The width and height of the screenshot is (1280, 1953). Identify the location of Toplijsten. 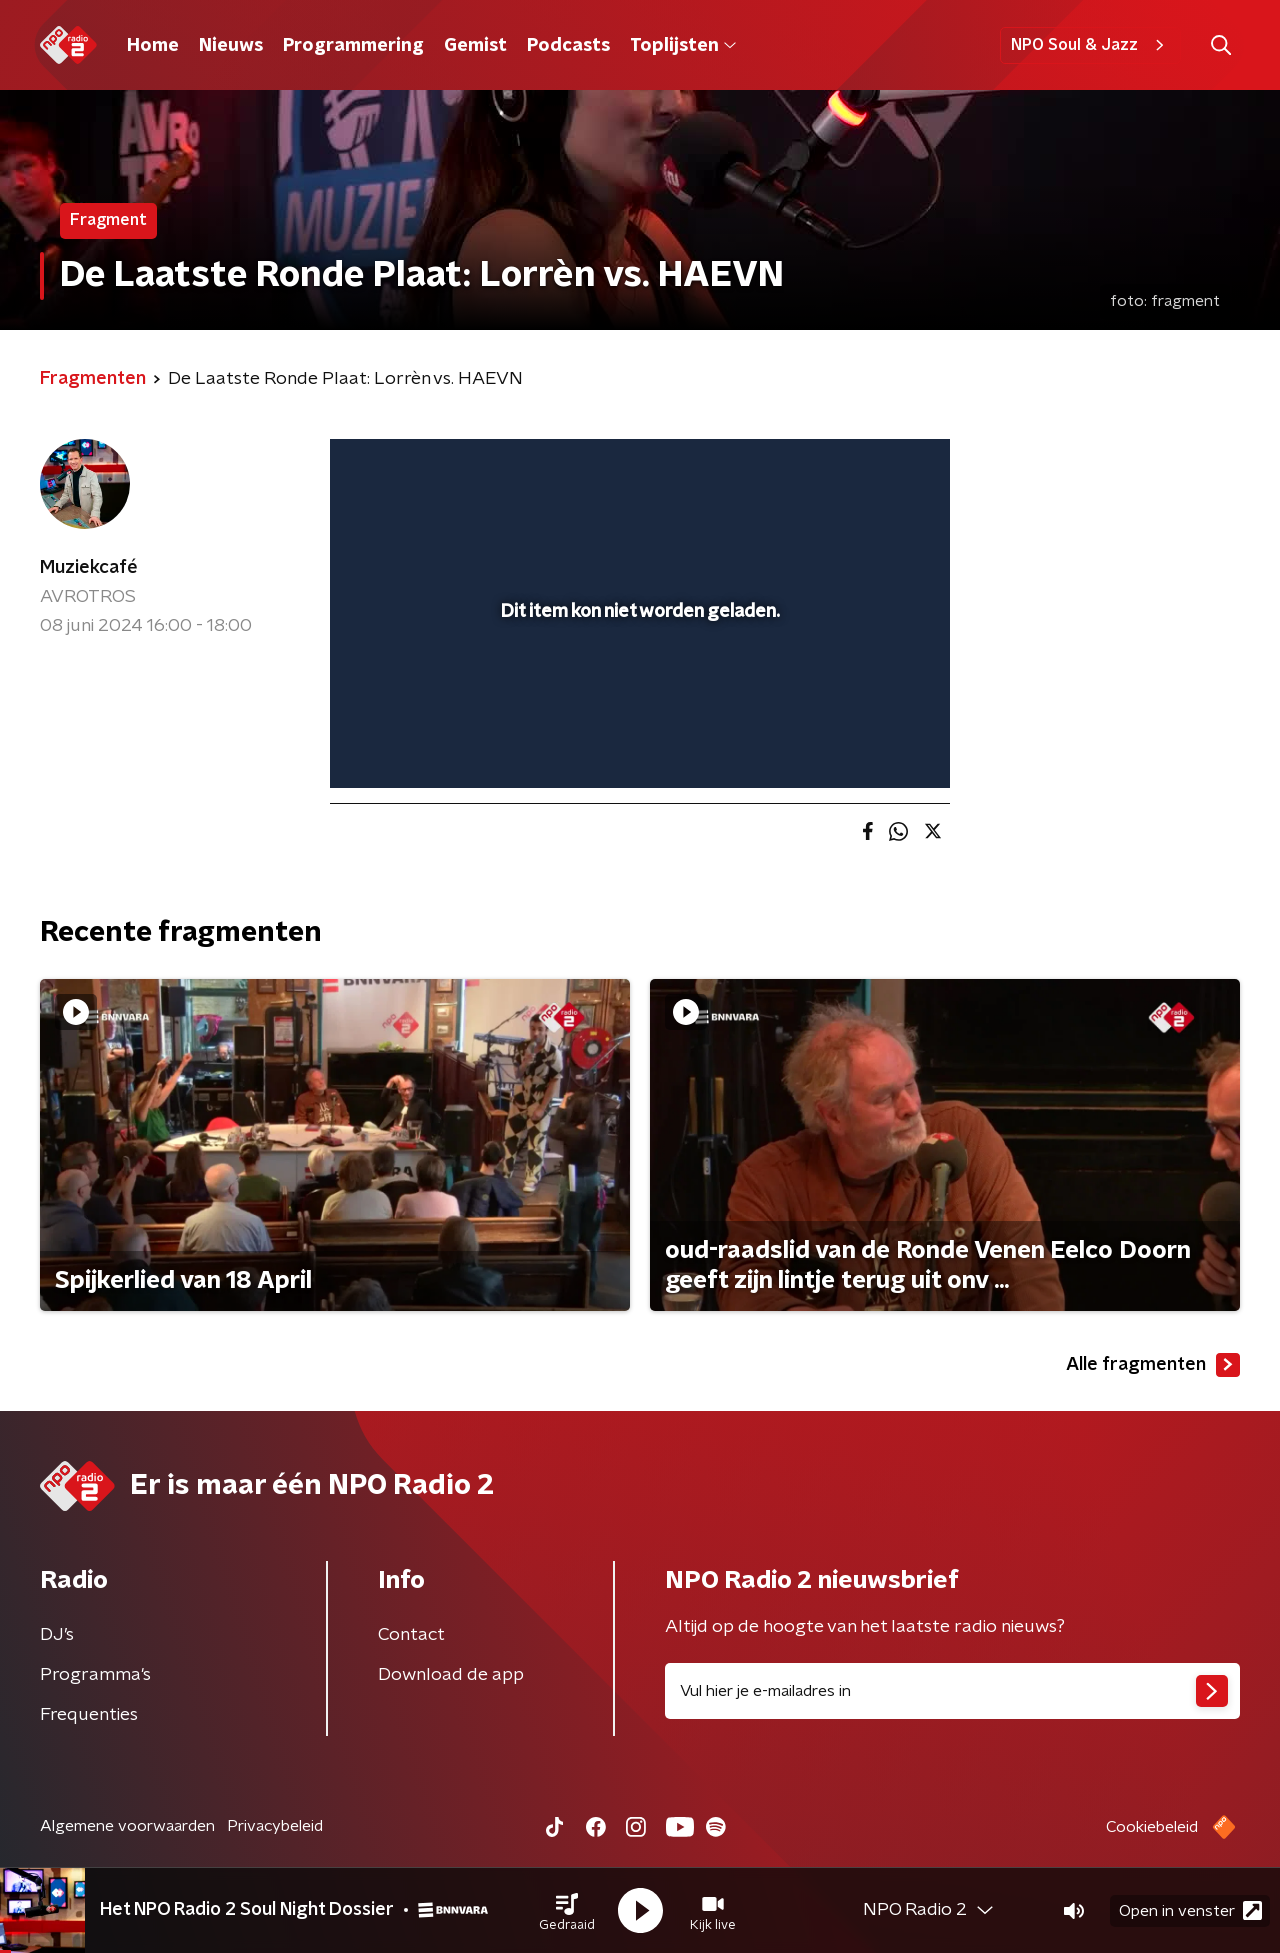
(683, 46).